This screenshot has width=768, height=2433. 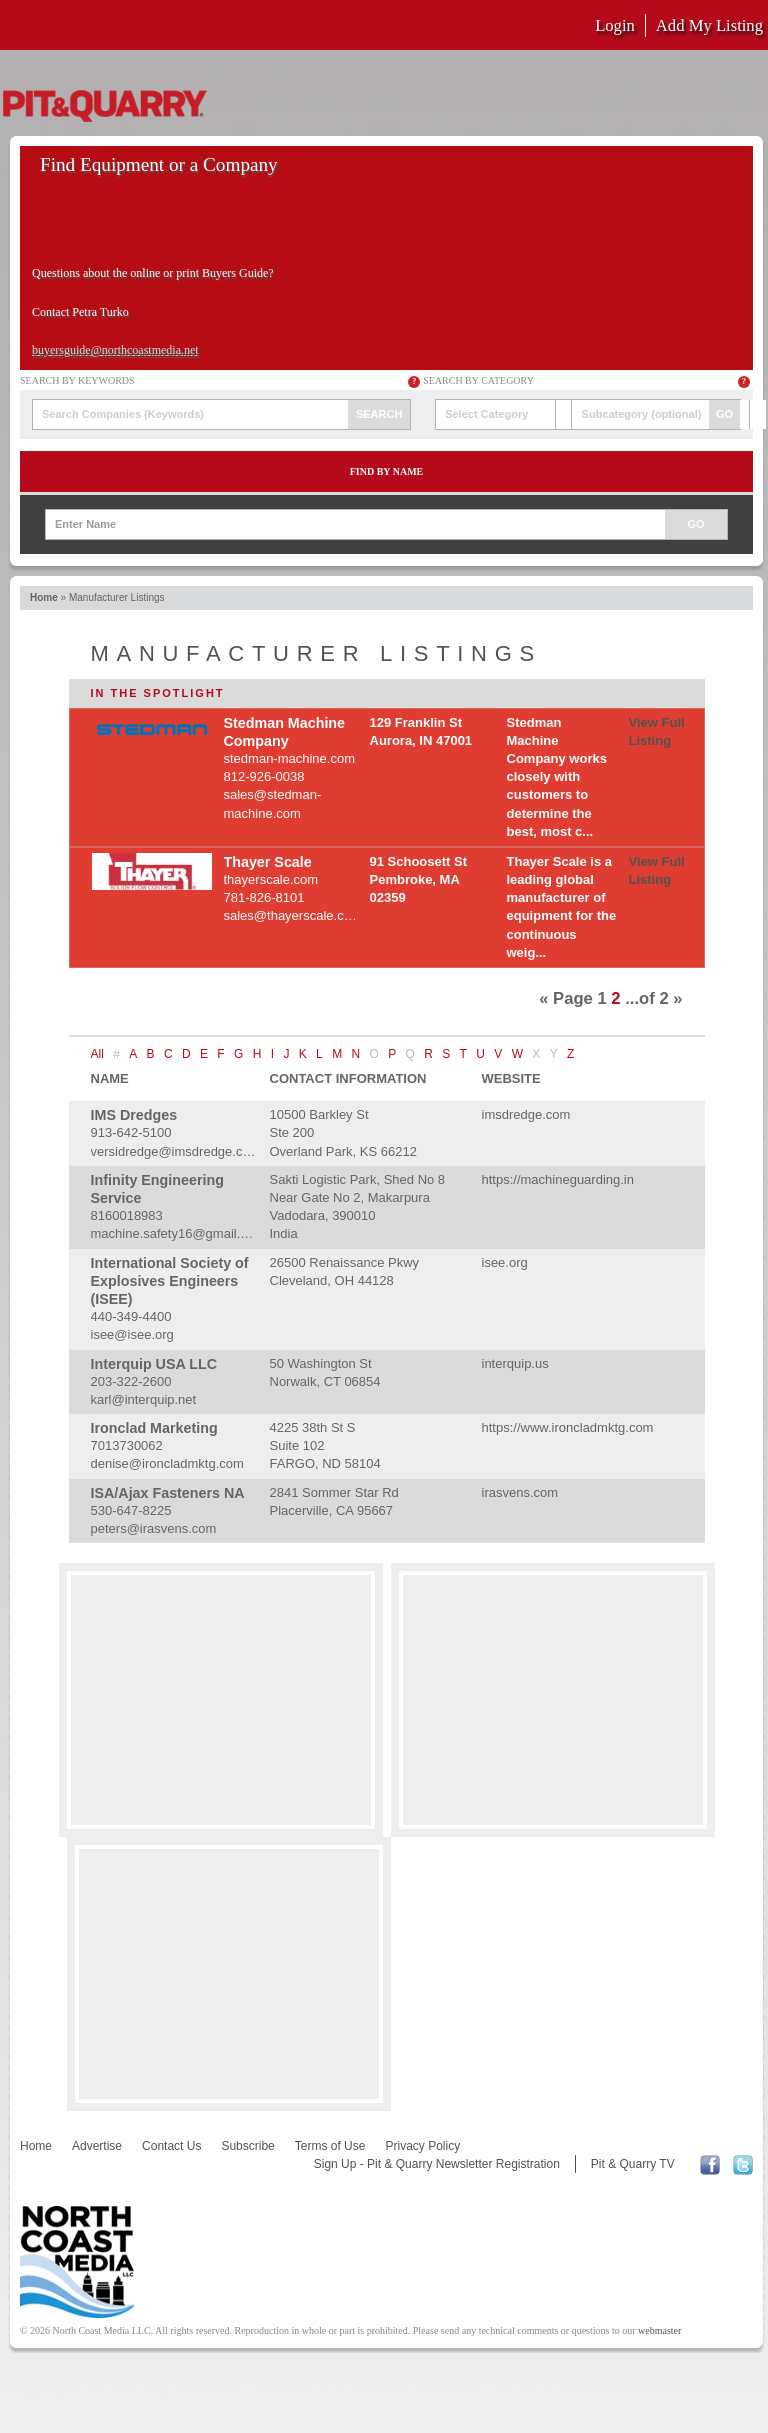 I want to click on Contact Us, so click(x=171, y=2146).